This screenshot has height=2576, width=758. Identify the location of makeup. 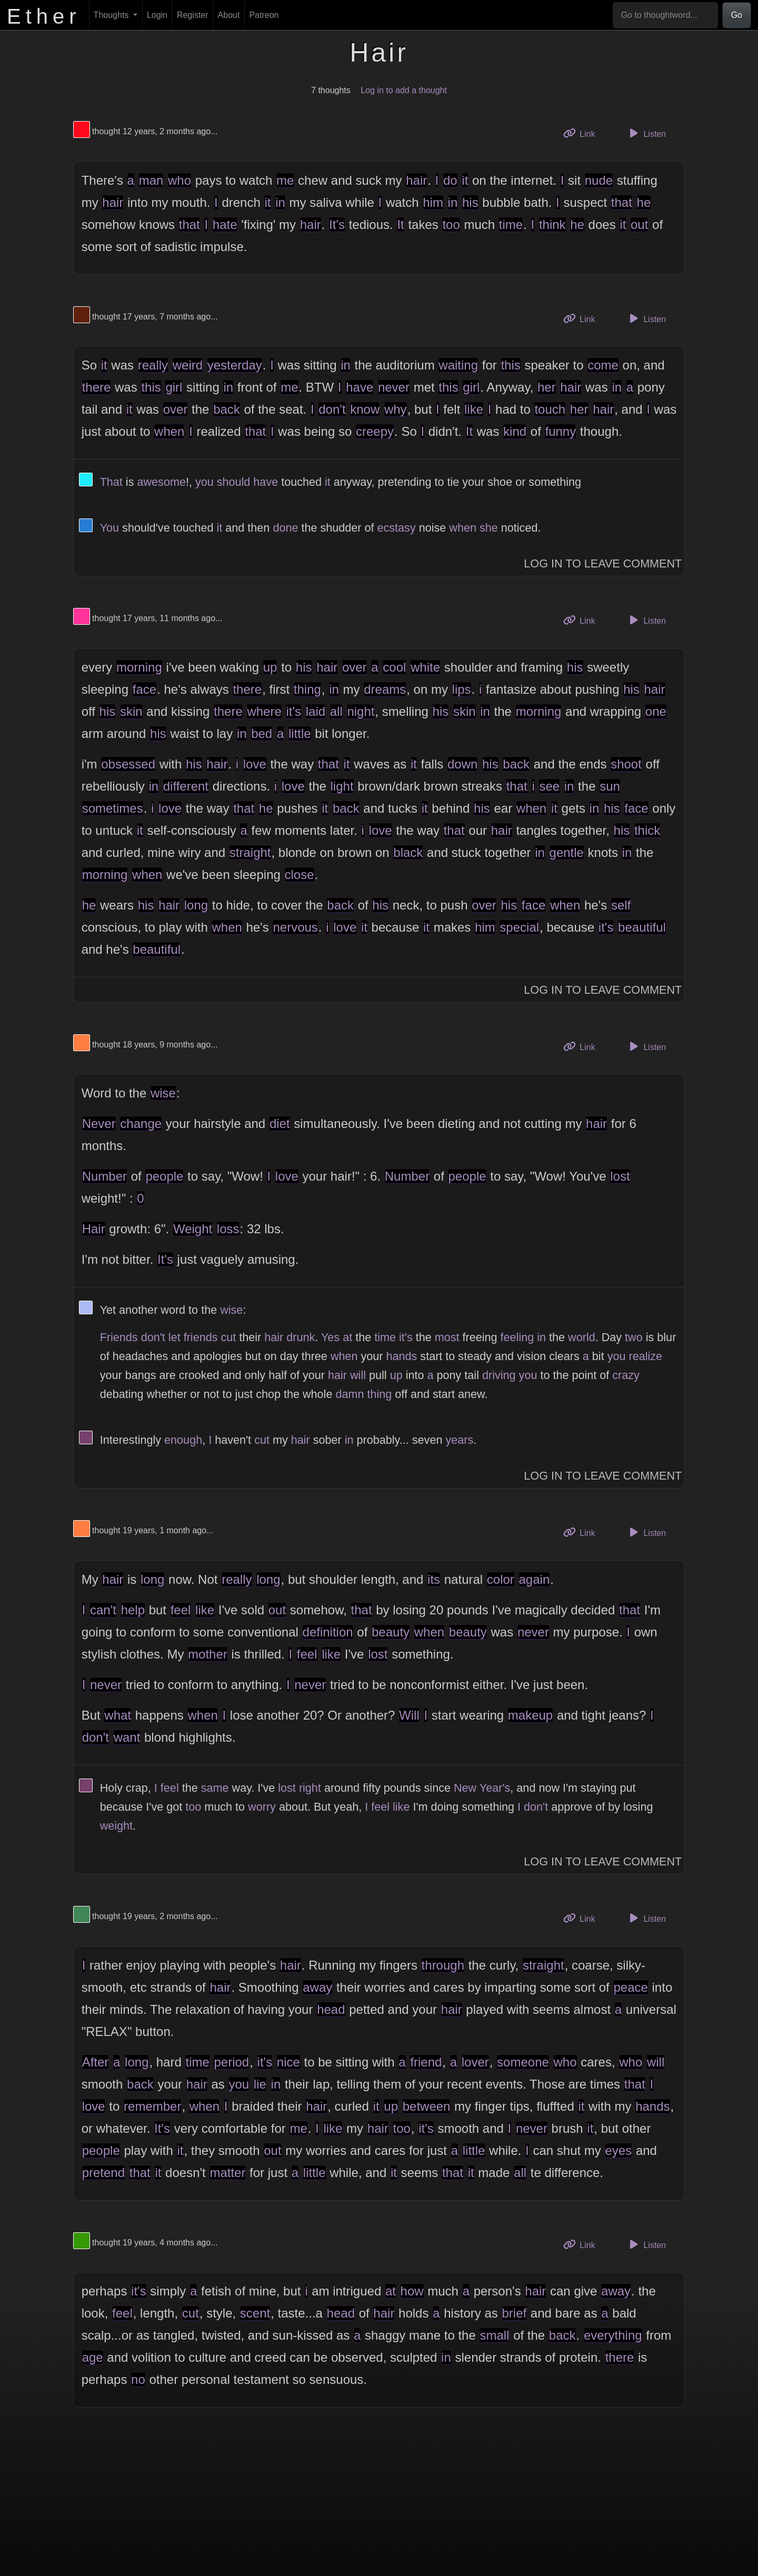
(530, 1715).